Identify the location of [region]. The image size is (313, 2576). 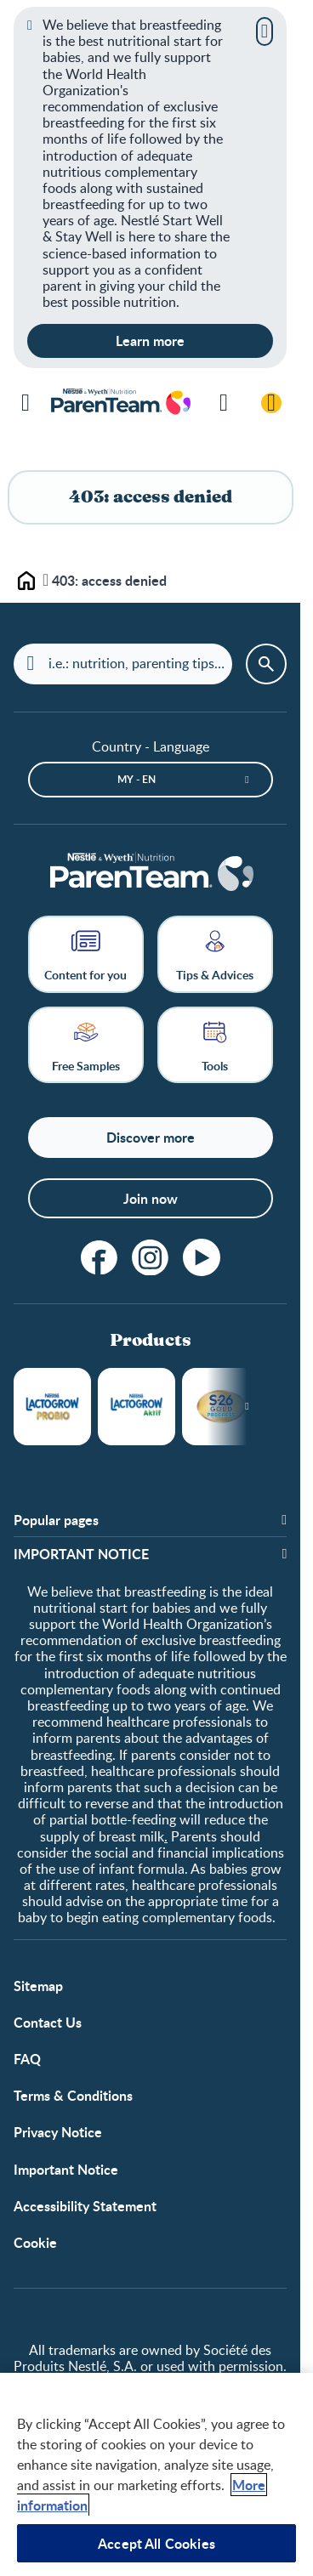
(156, 2474).